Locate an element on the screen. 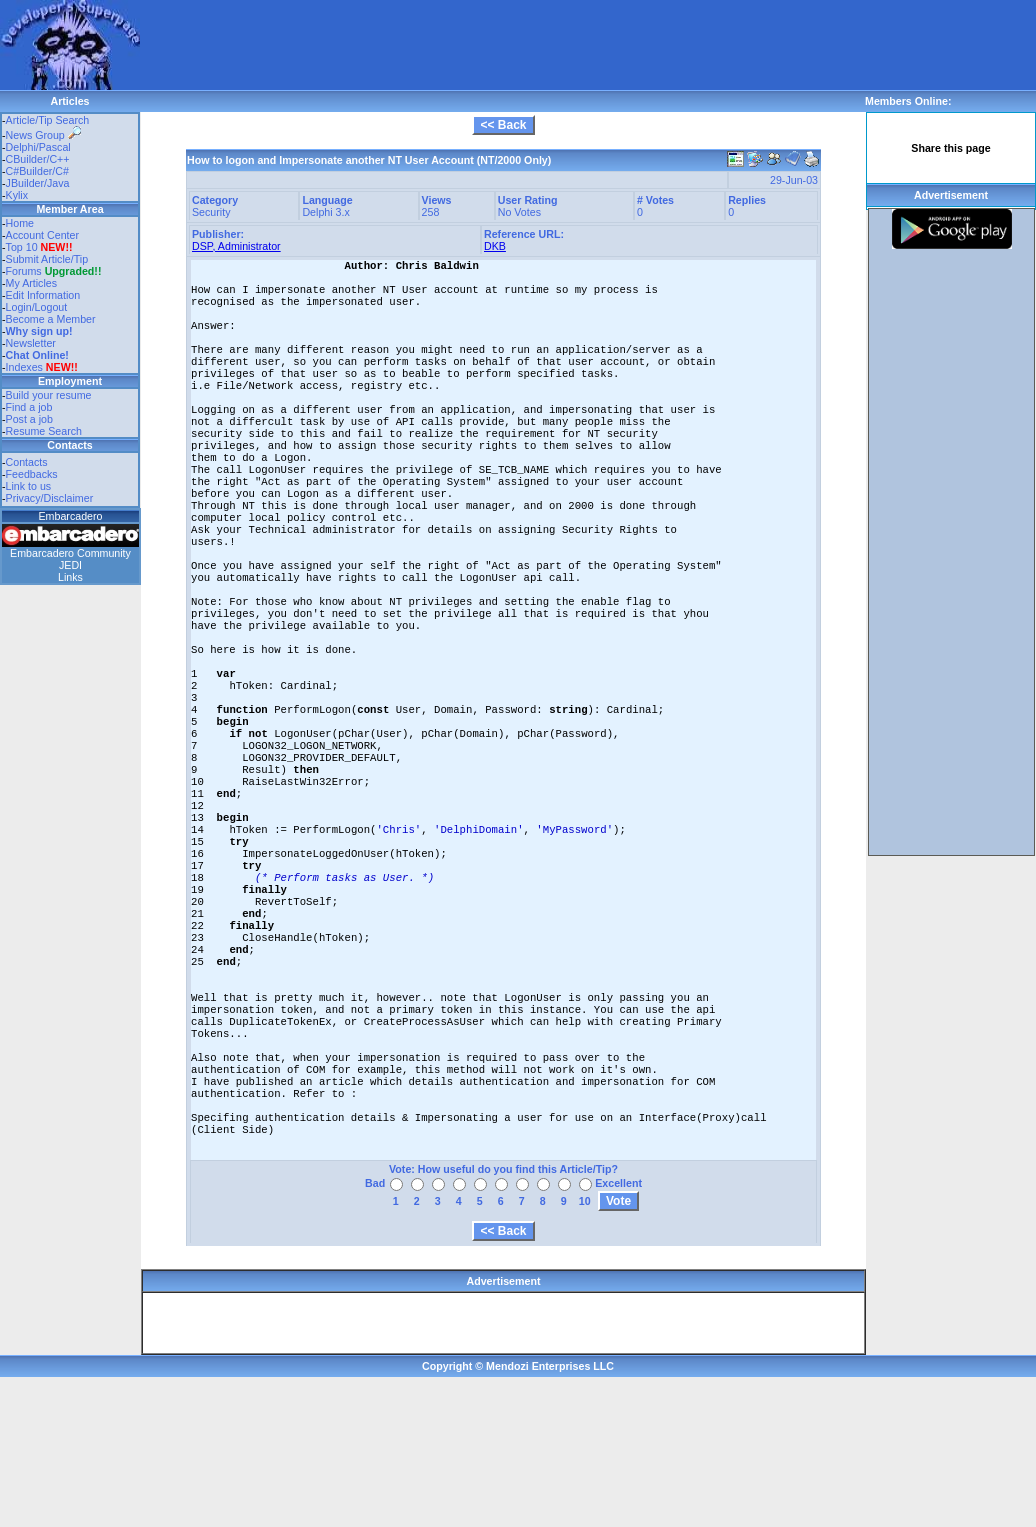  JEDI is located at coordinates (70, 565).